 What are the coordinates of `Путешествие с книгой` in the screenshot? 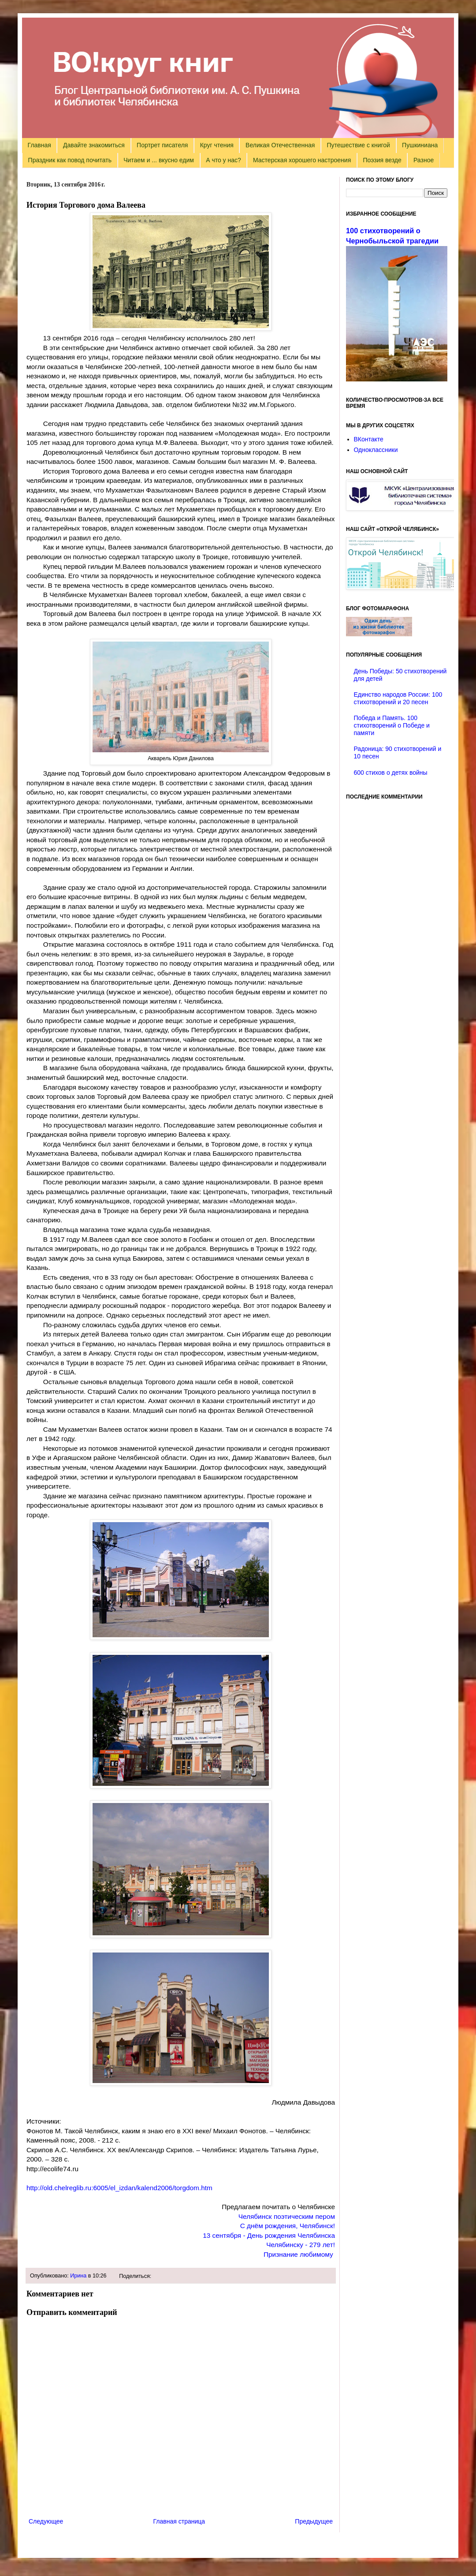 It's located at (358, 145).